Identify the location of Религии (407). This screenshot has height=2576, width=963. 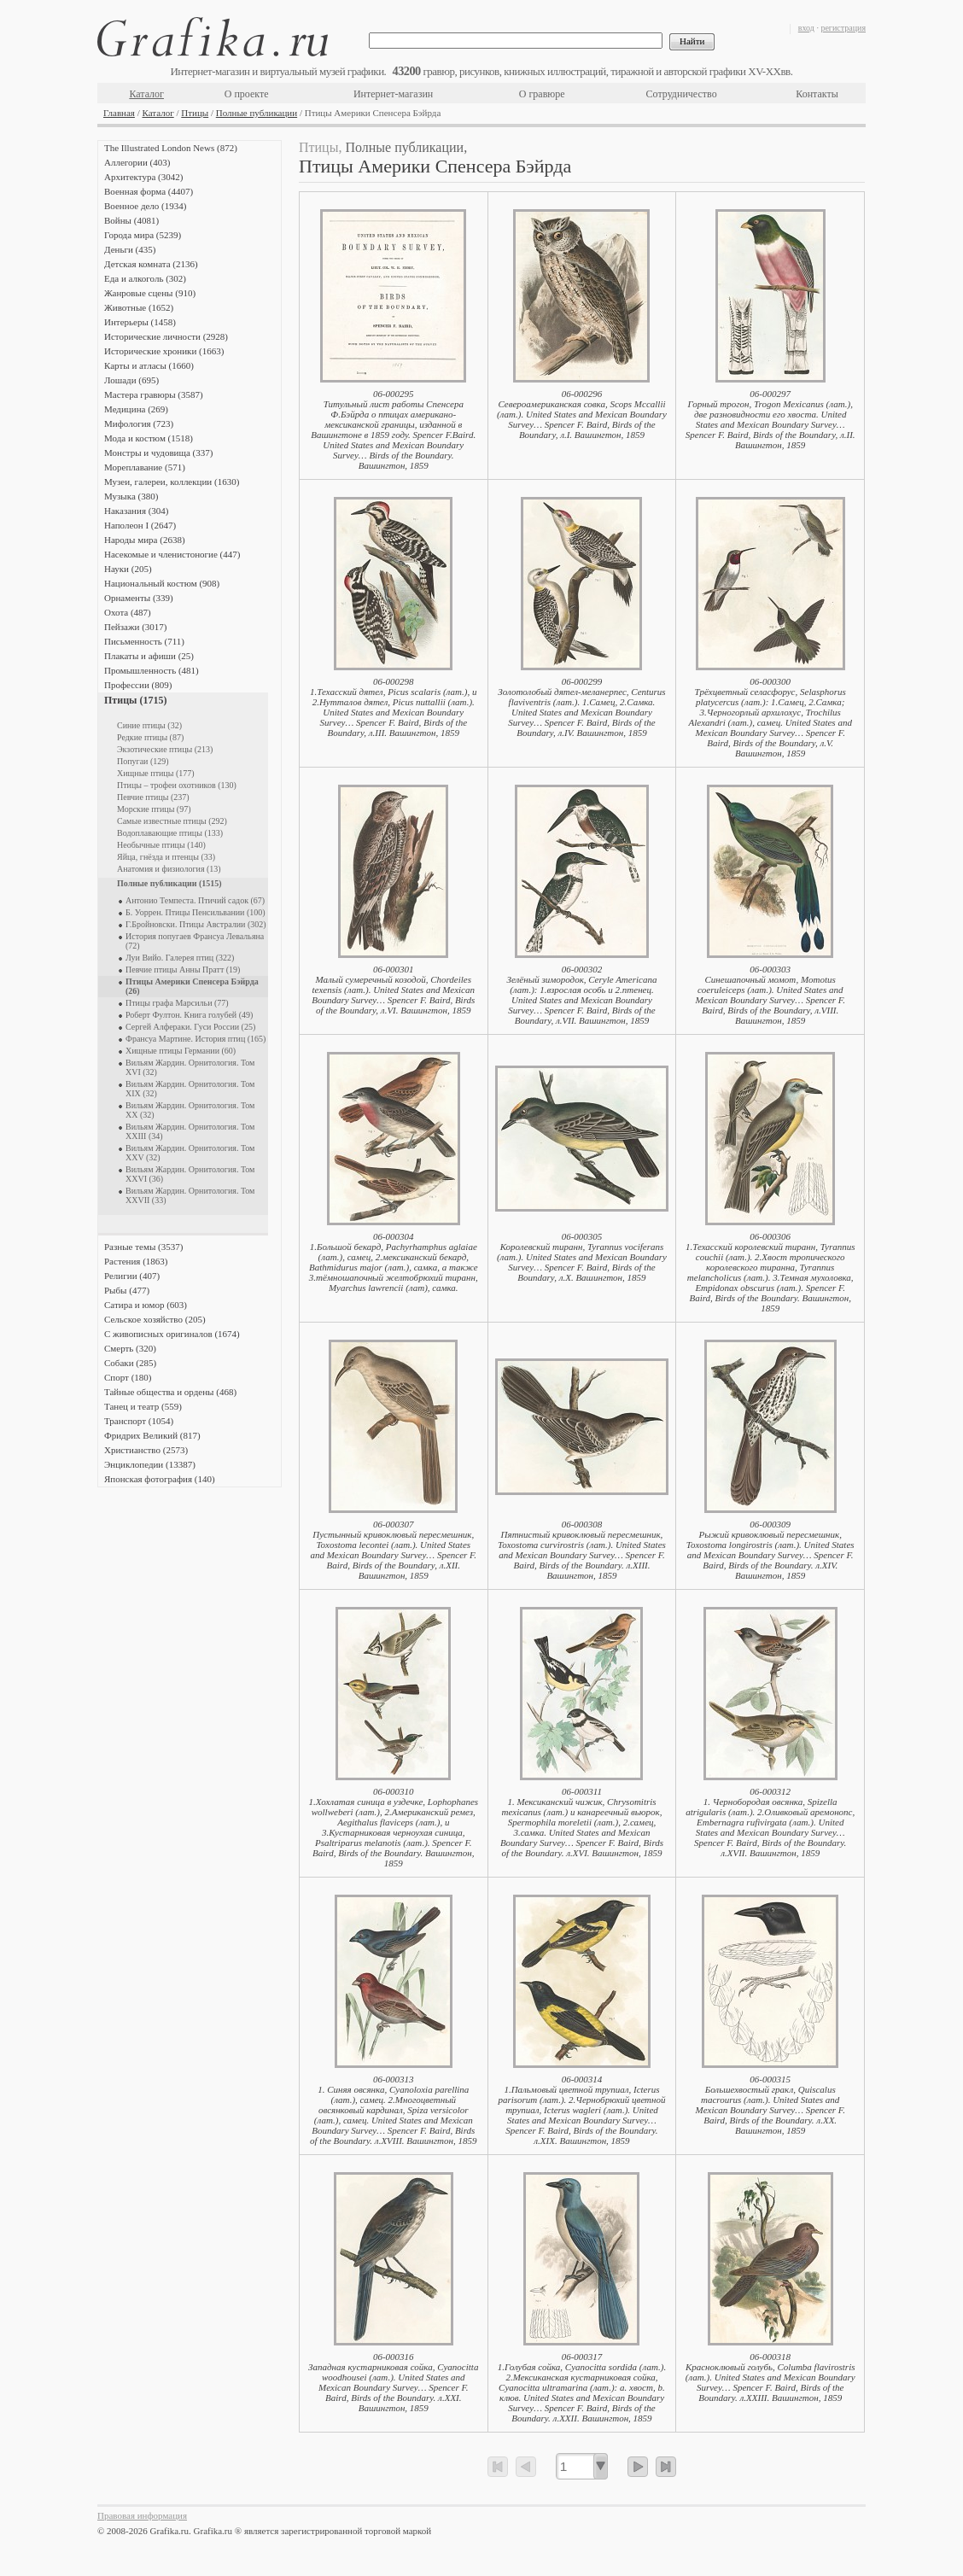
(132, 1275).